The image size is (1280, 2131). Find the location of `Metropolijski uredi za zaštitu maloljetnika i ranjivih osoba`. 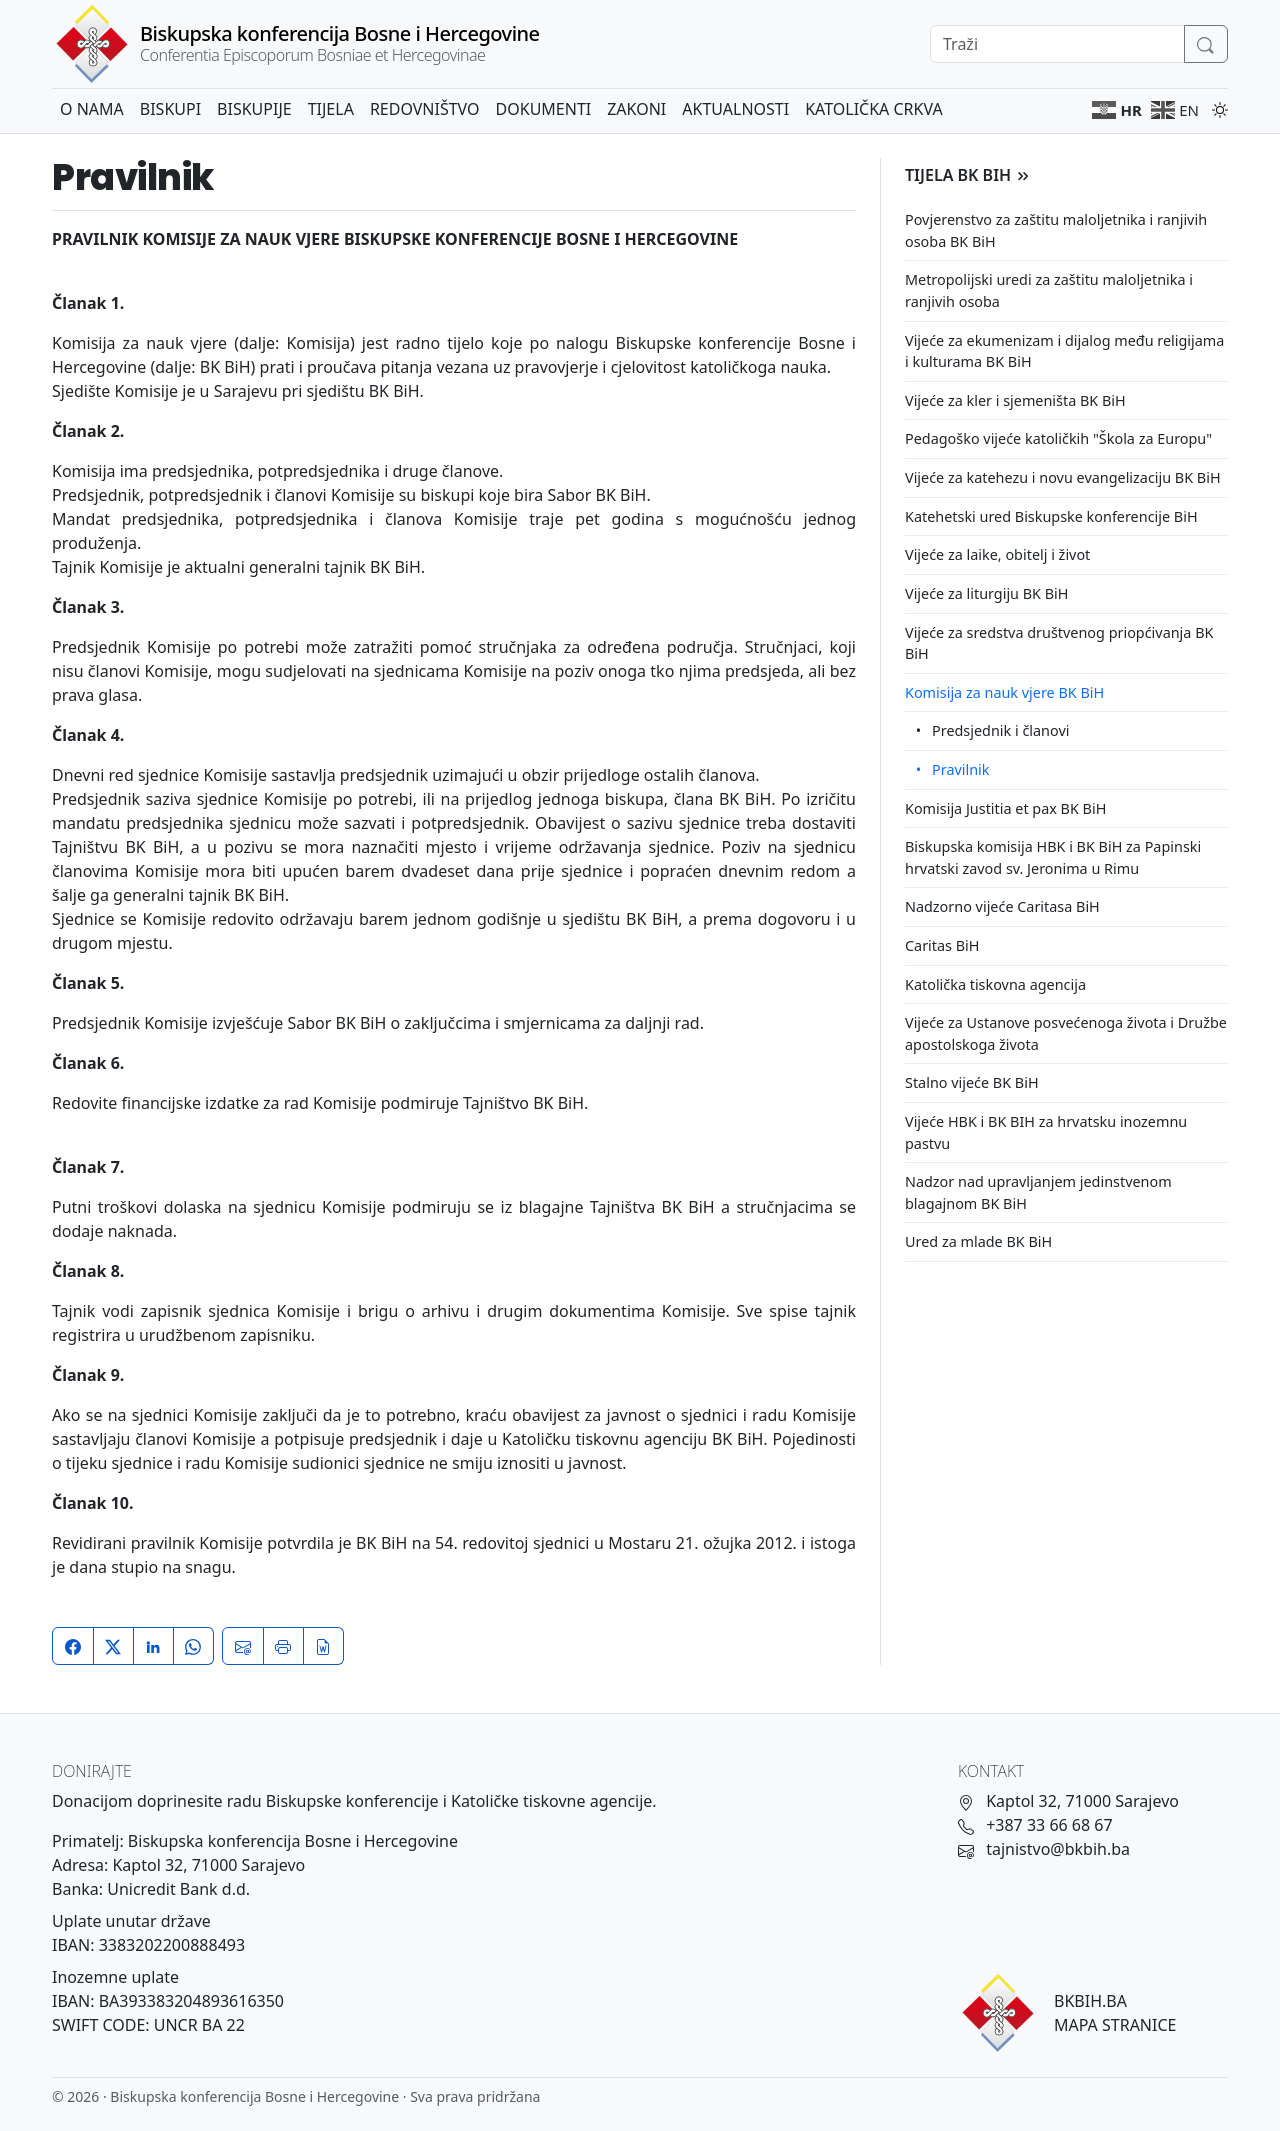

Metropolijski uredi za zaštitu maloljetnika i ranjivih osoba is located at coordinates (1049, 290).